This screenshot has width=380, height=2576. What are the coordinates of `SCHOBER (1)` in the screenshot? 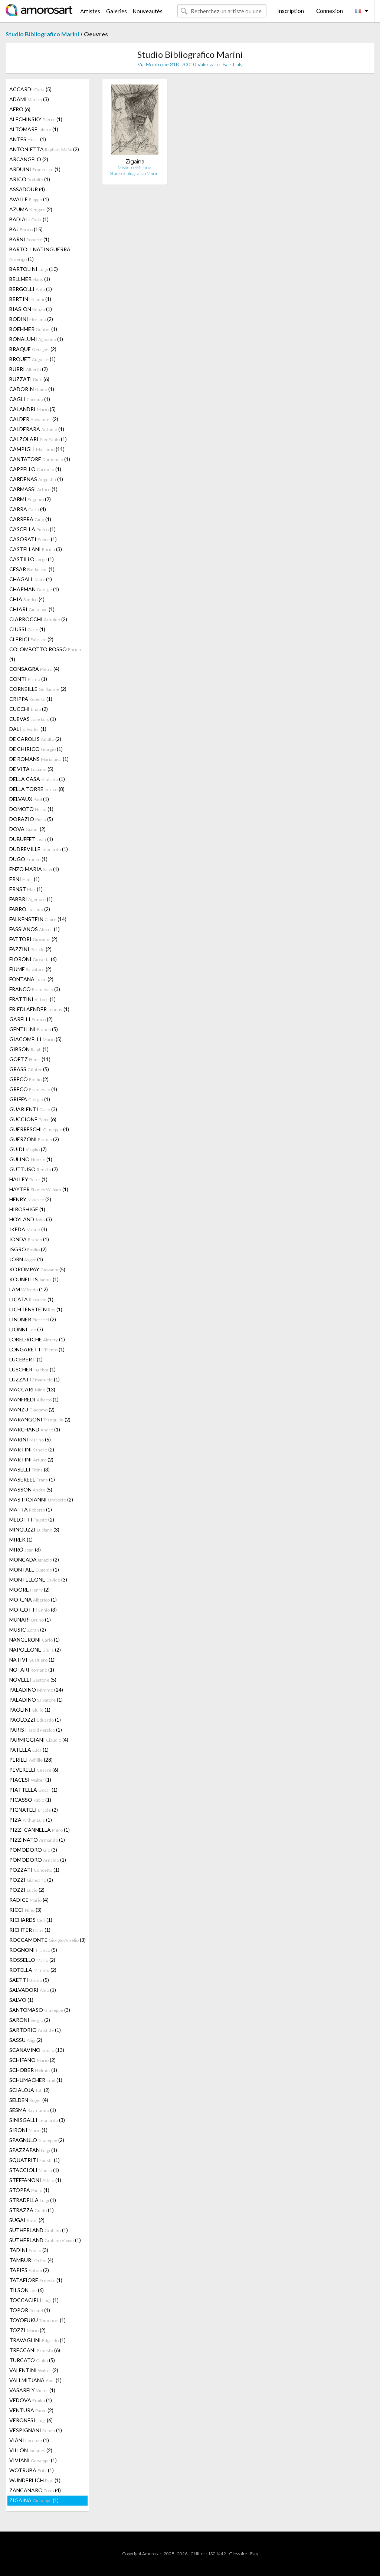 It's located at (33, 2070).